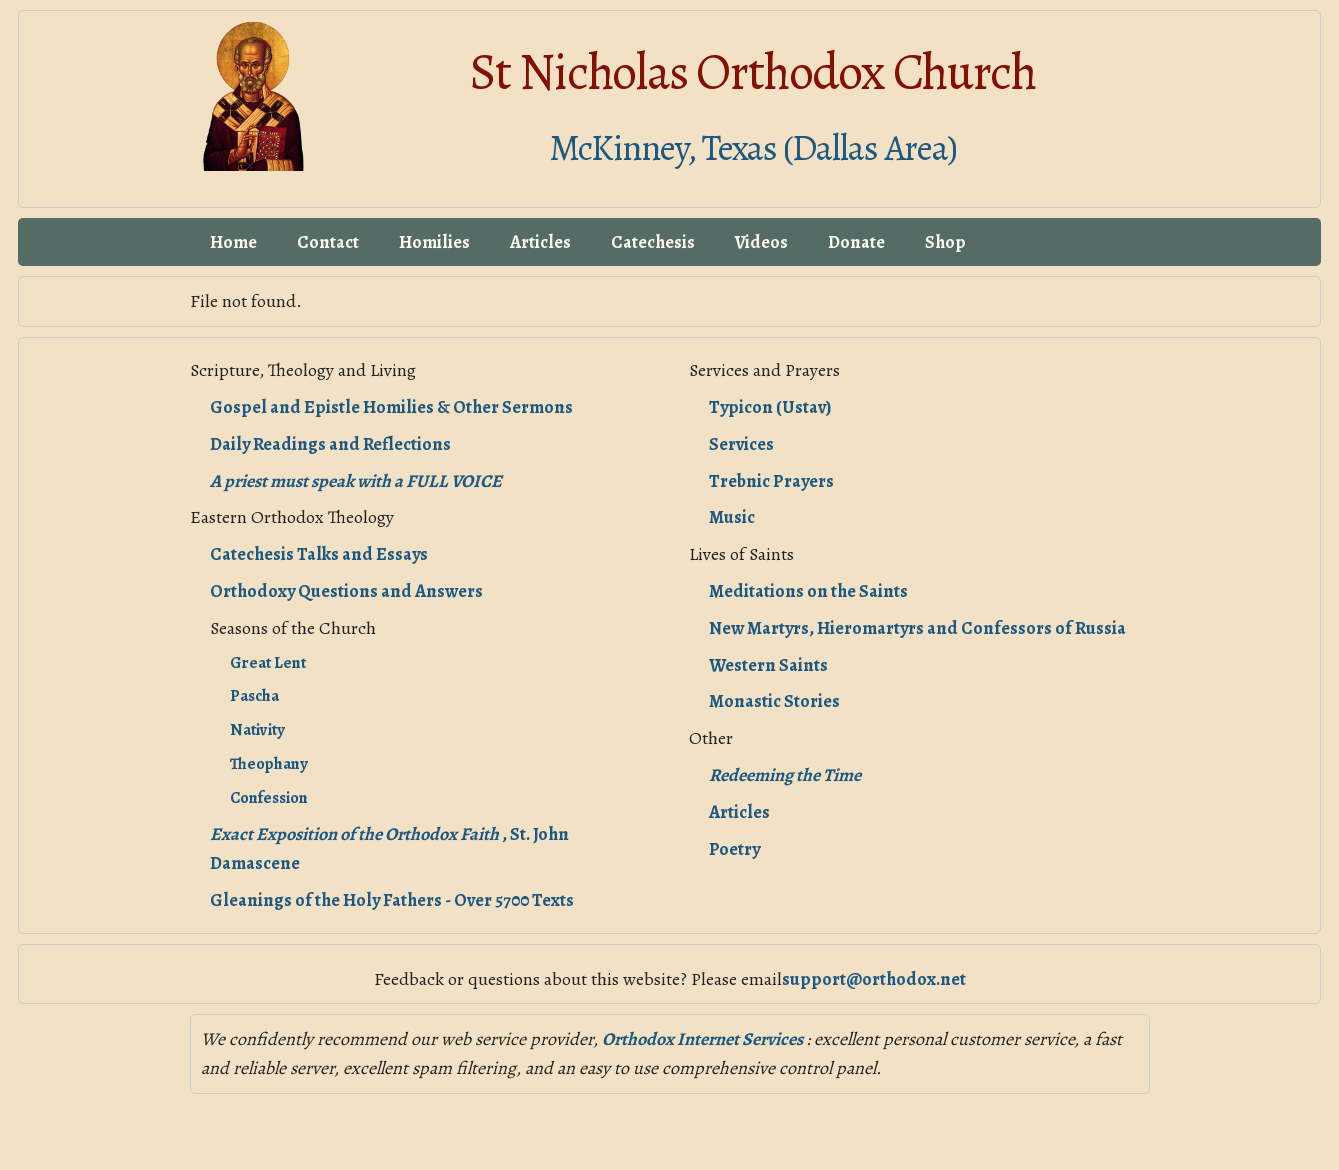 This screenshot has width=1339, height=1170. What do you see at coordinates (741, 444) in the screenshot?
I see `Services` at bounding box center [741, 444].